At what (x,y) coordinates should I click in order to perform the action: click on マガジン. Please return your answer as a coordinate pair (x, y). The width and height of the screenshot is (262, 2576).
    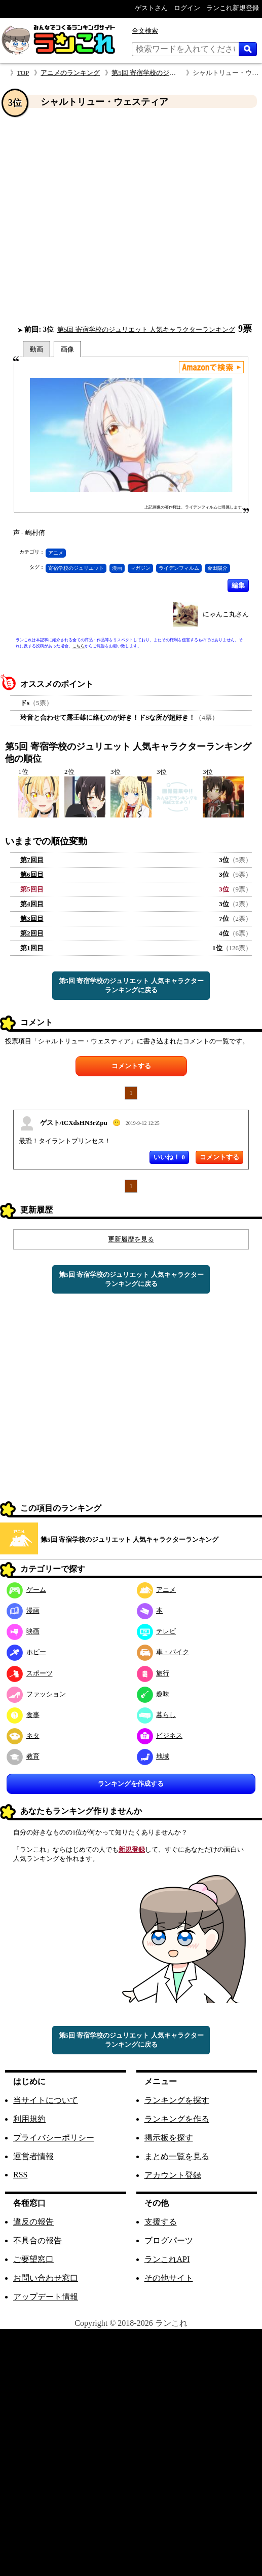
    Looking at the image, I should click on (140, 568).